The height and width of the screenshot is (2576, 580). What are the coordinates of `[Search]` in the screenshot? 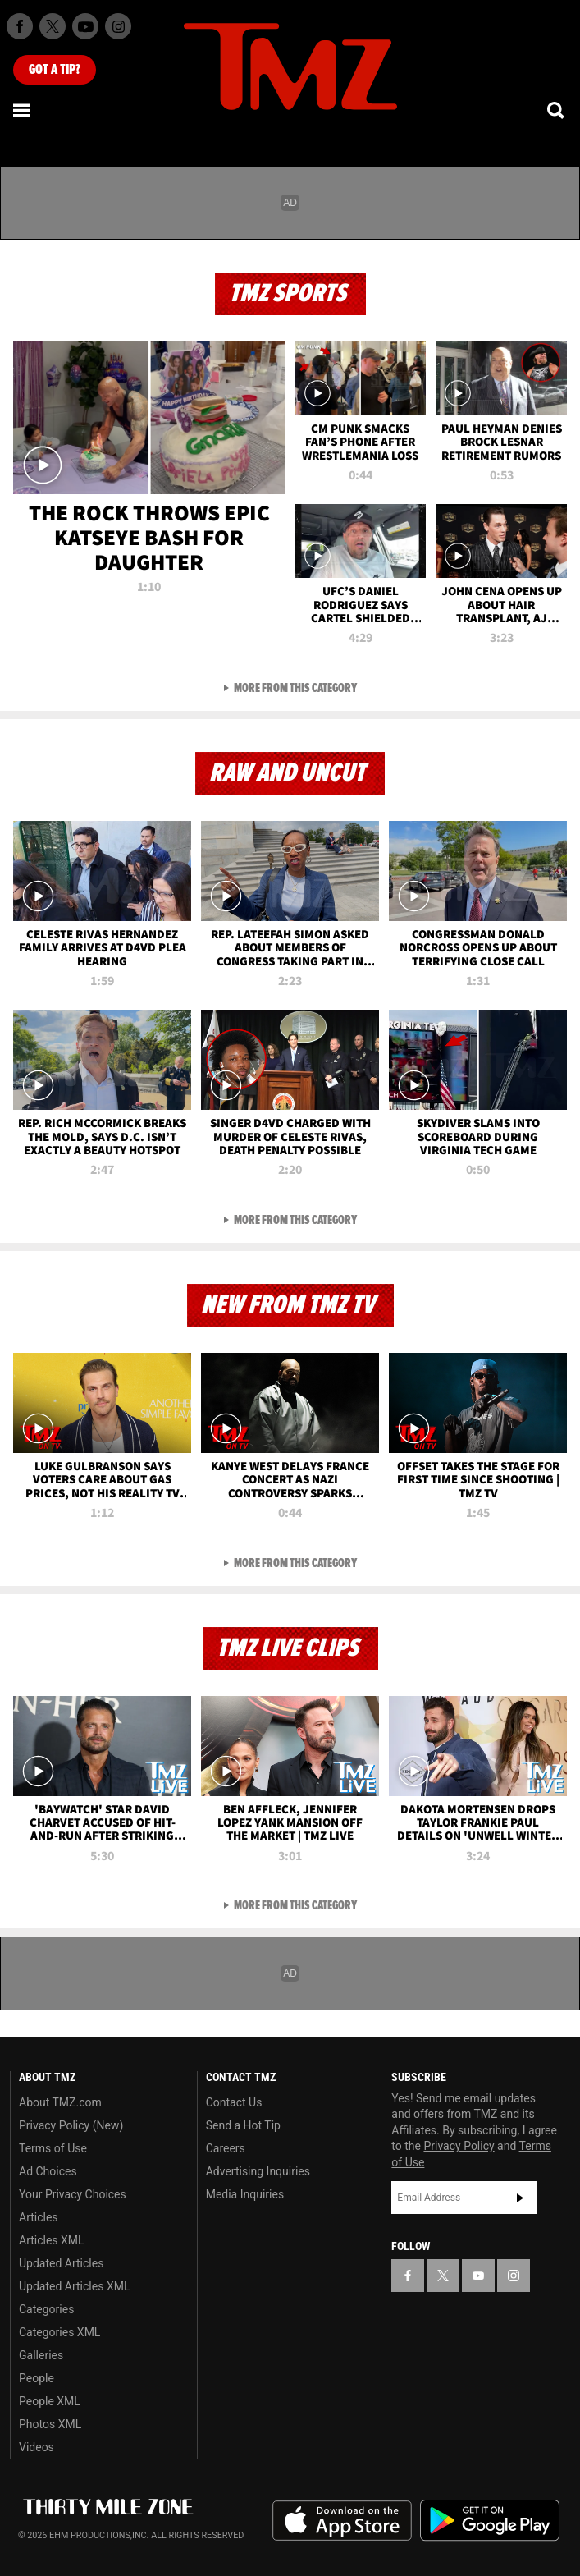 It's located at (557, 110).